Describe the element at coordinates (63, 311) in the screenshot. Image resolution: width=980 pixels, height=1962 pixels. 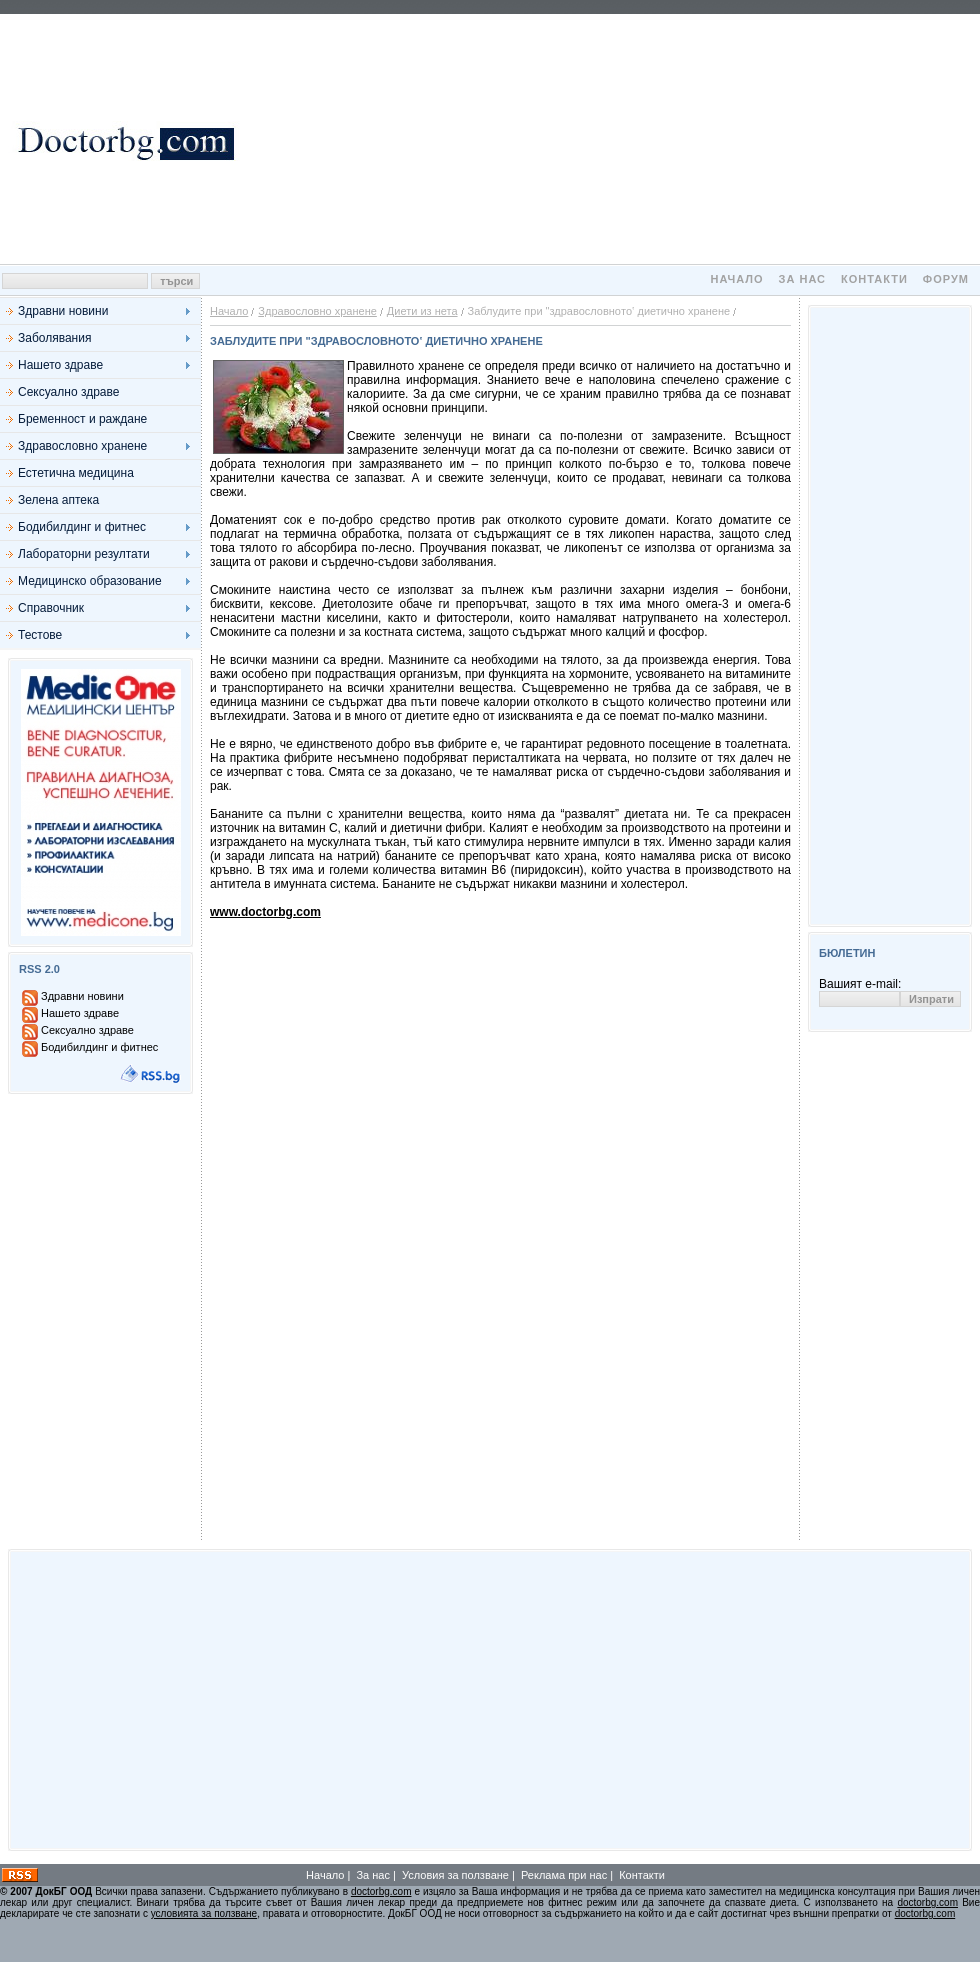
I see `Здравни новини` at that location.